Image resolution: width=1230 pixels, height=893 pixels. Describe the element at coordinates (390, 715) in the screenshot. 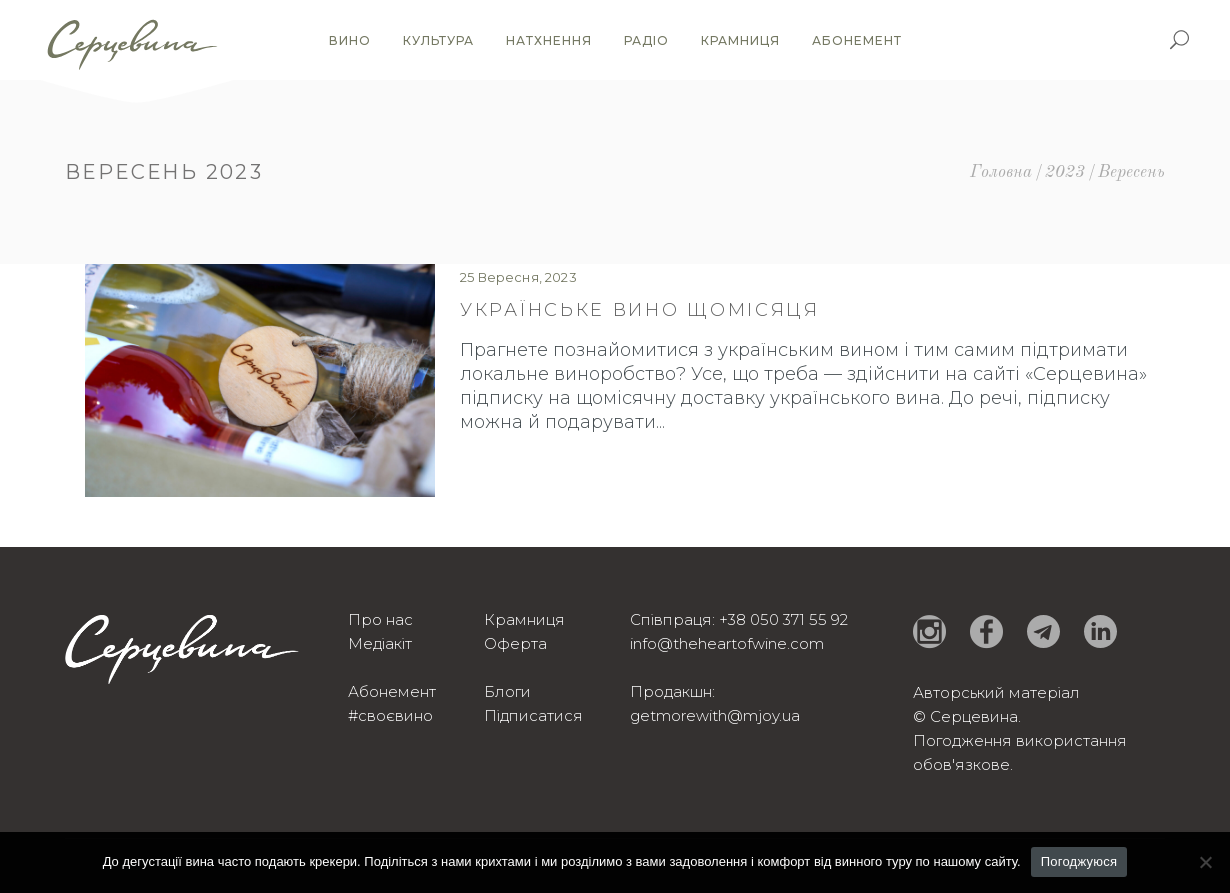

I see `#своєвино` at that location.